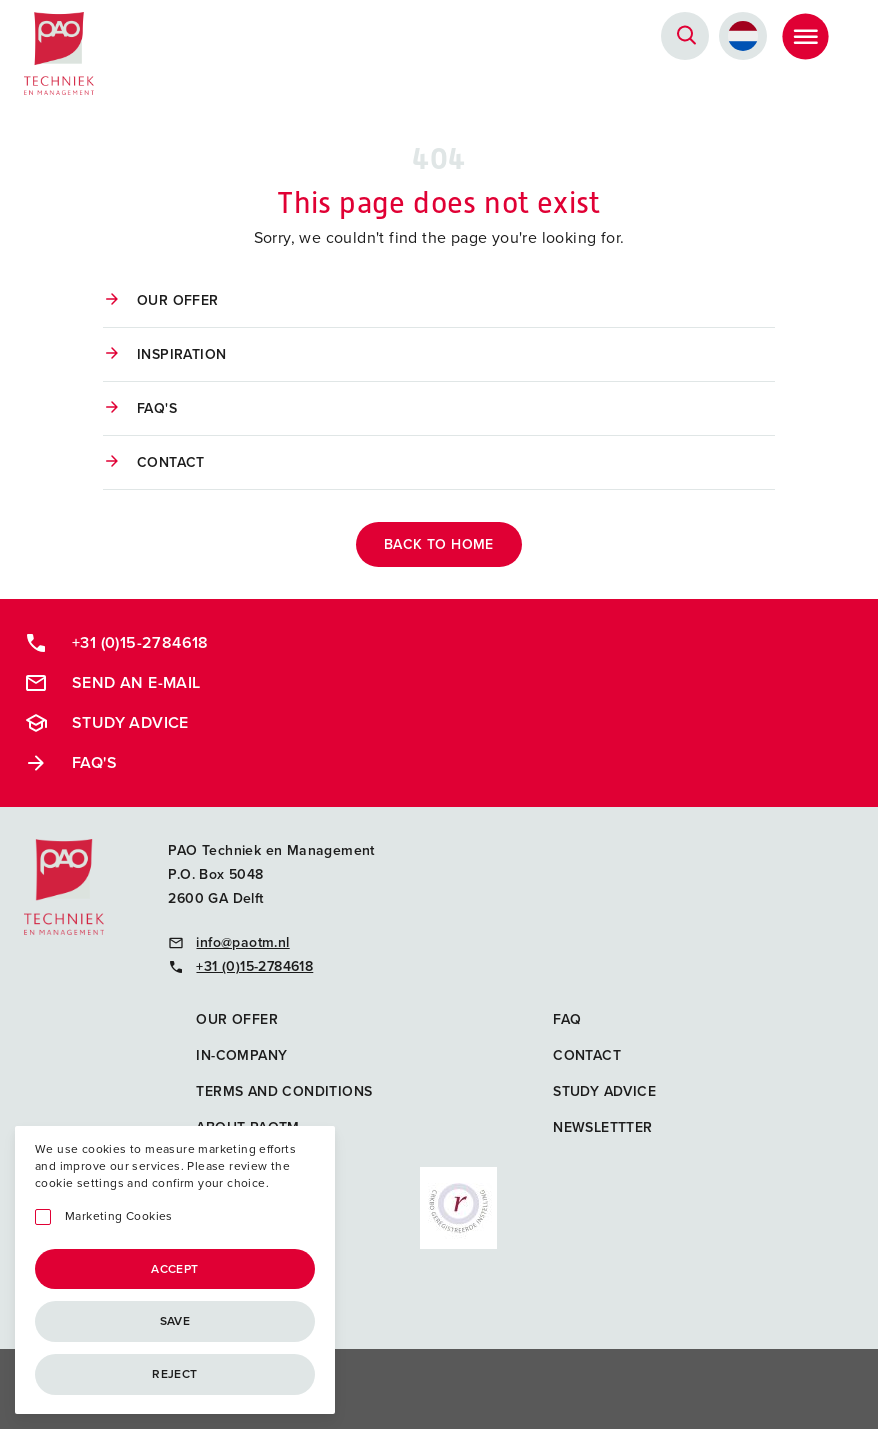 The width and height of the screenshot is (878, 1429). Describe the element at coordinates (112, 683) in the screenshot. I see `Send an e-mail` at that location.